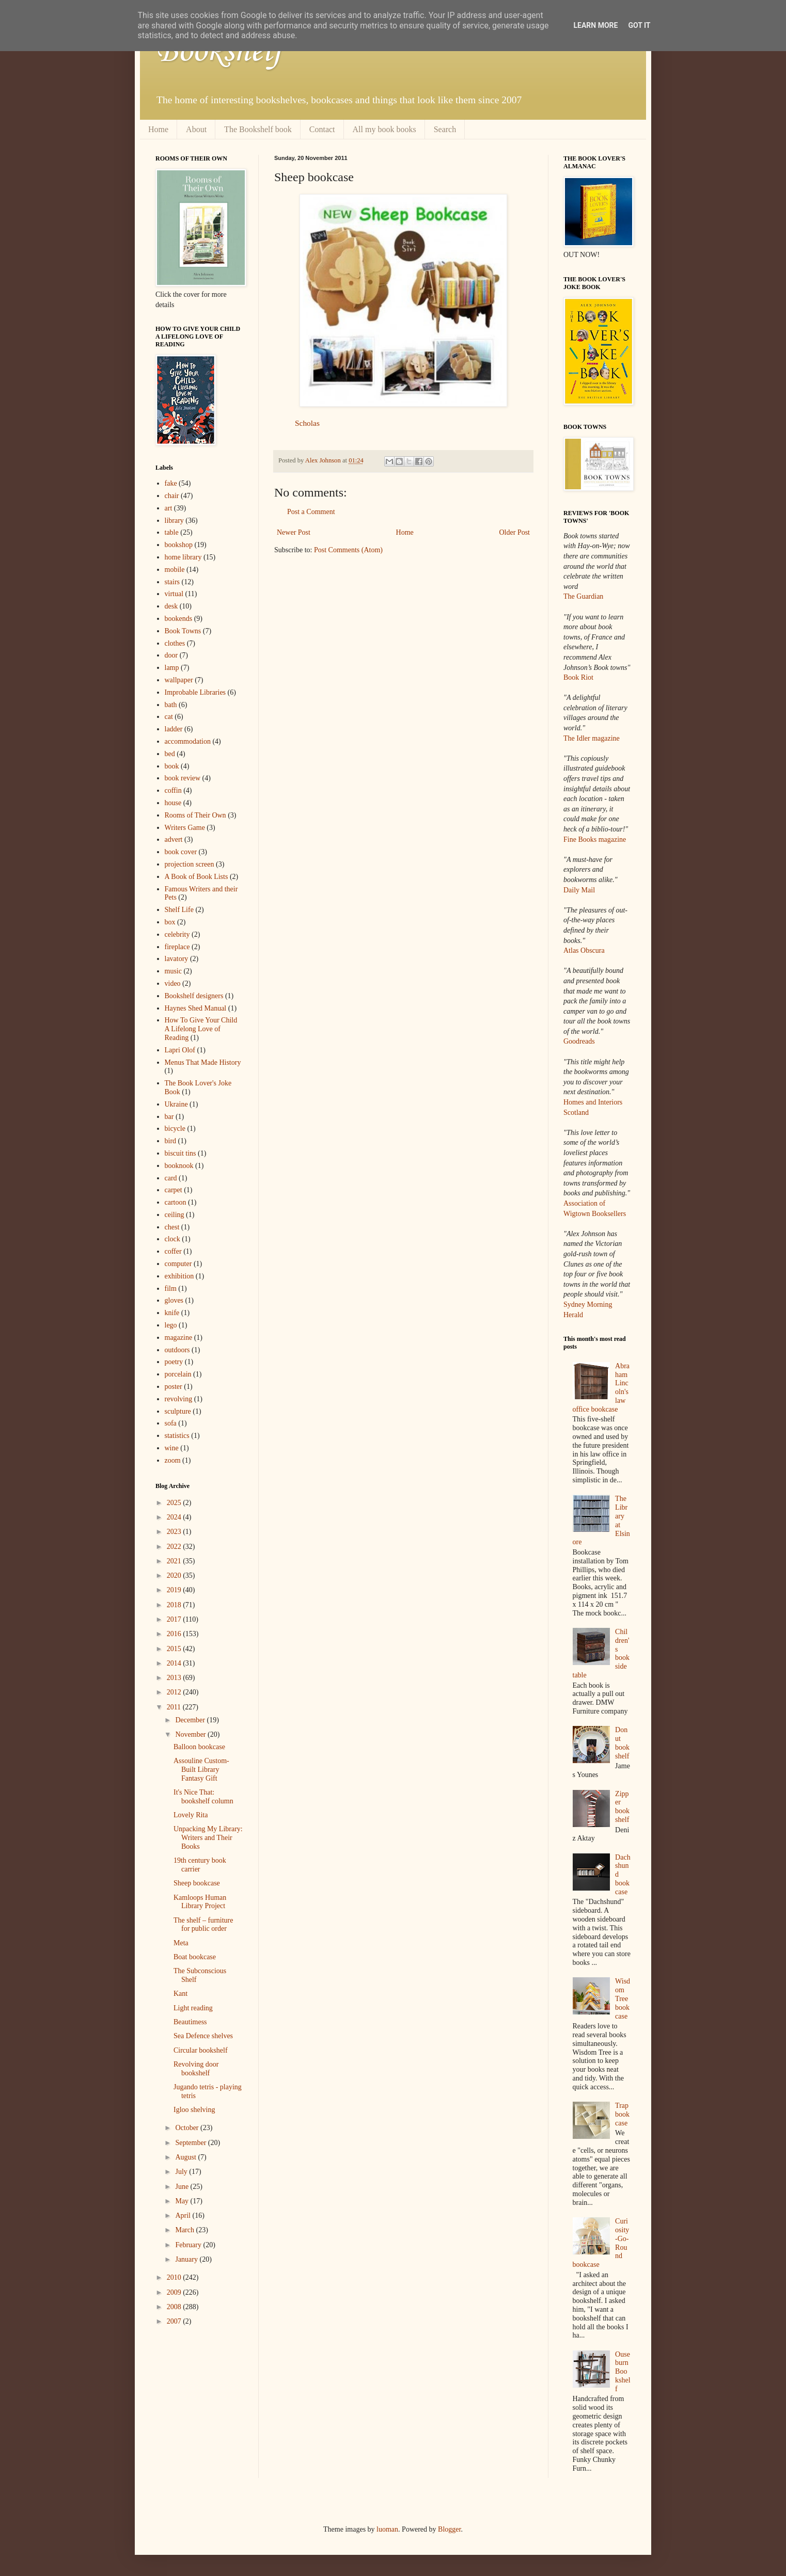 This screenshot has width=786, height=2576. I want to click on A Book of Book Lists, so click(196, 877).